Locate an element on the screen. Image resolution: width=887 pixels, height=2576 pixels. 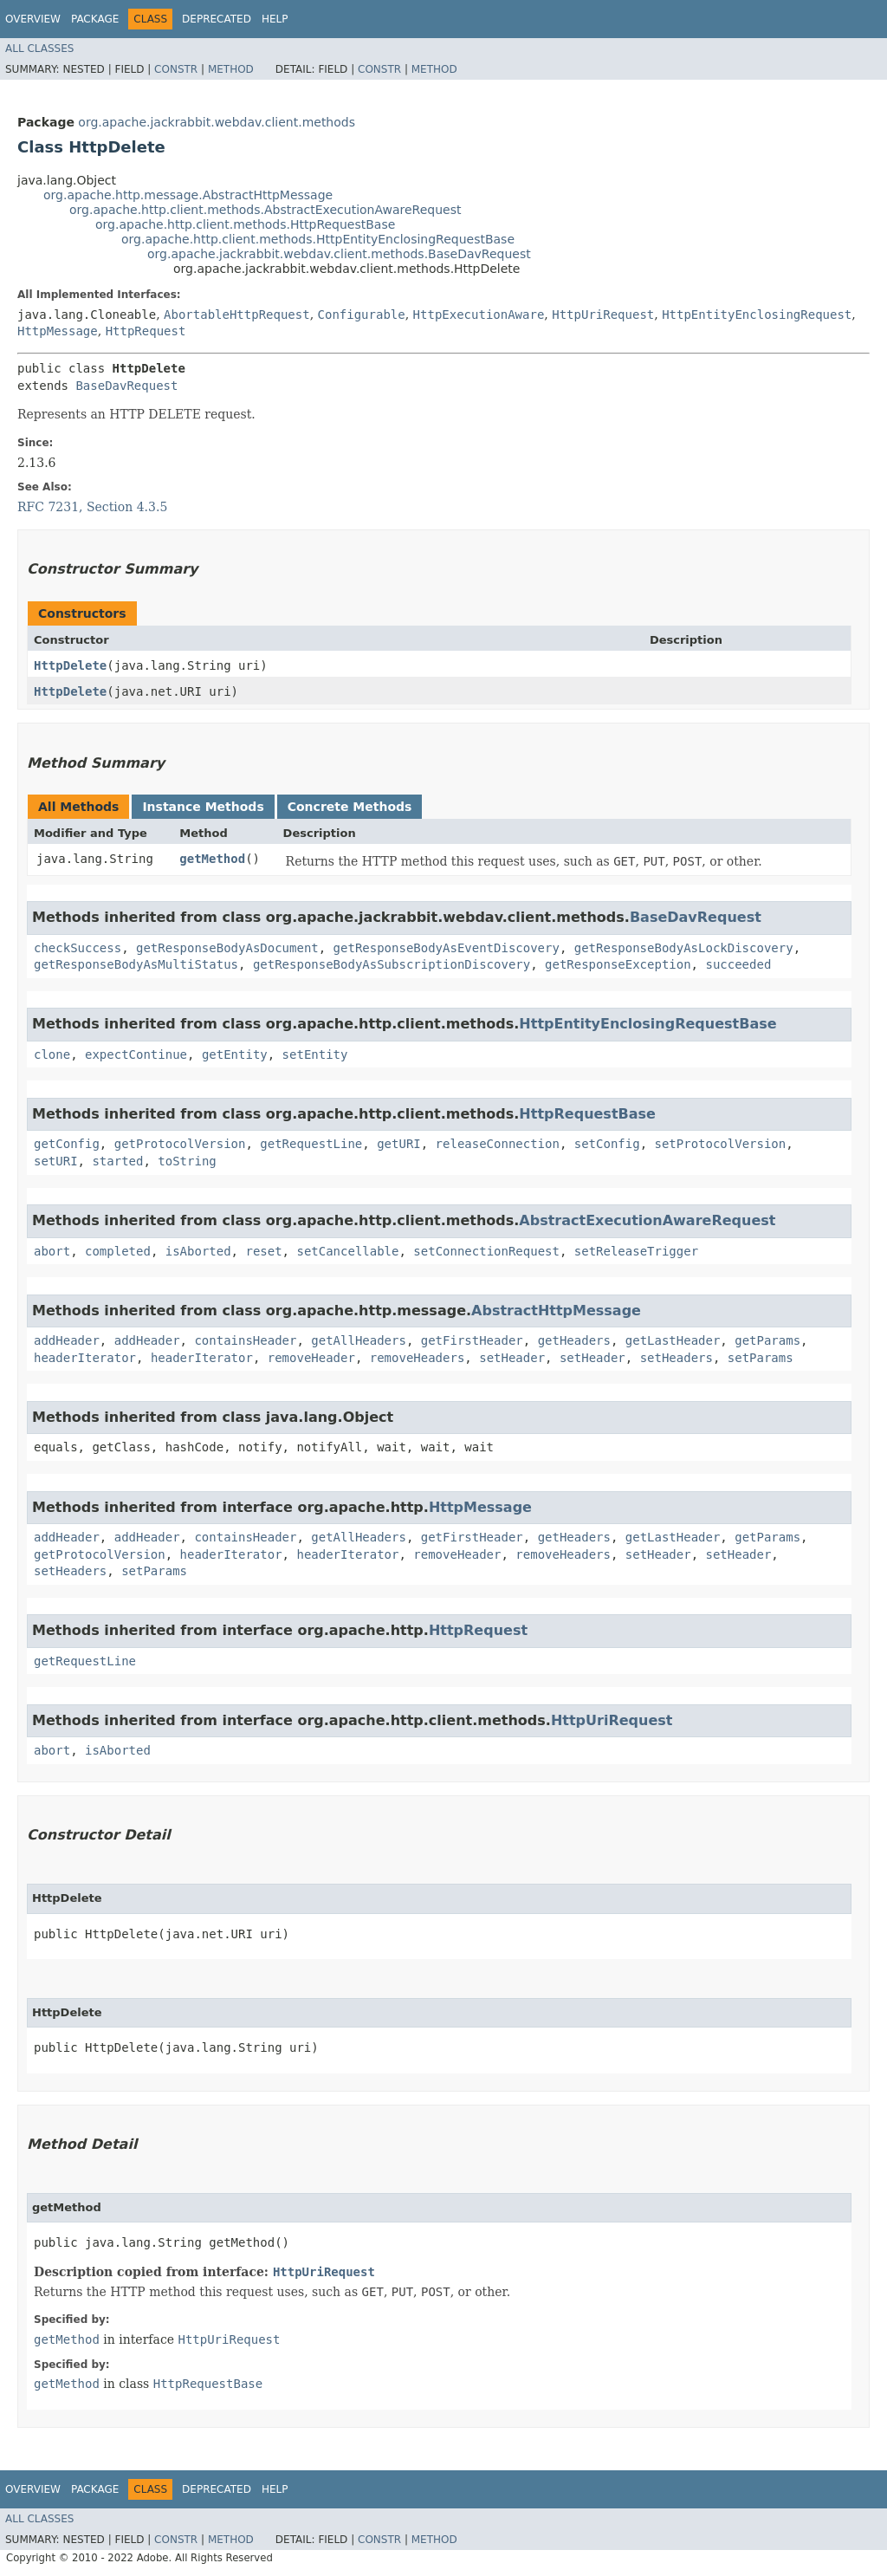
getResponseBodyAsDocument is located at coordinates (227, 948).